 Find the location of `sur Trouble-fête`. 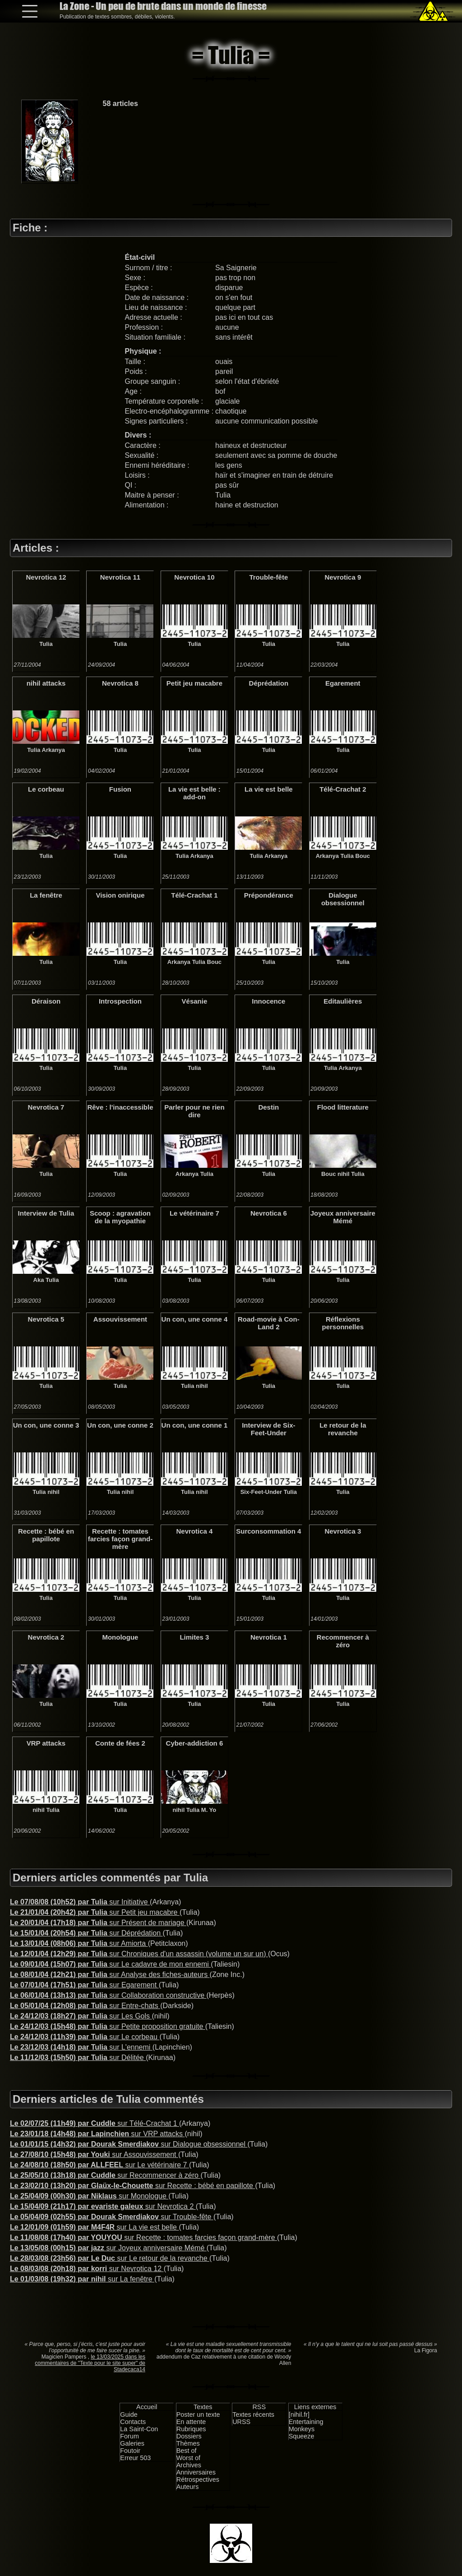

sur Trouble-fête is located at coordinates (111, 2217).